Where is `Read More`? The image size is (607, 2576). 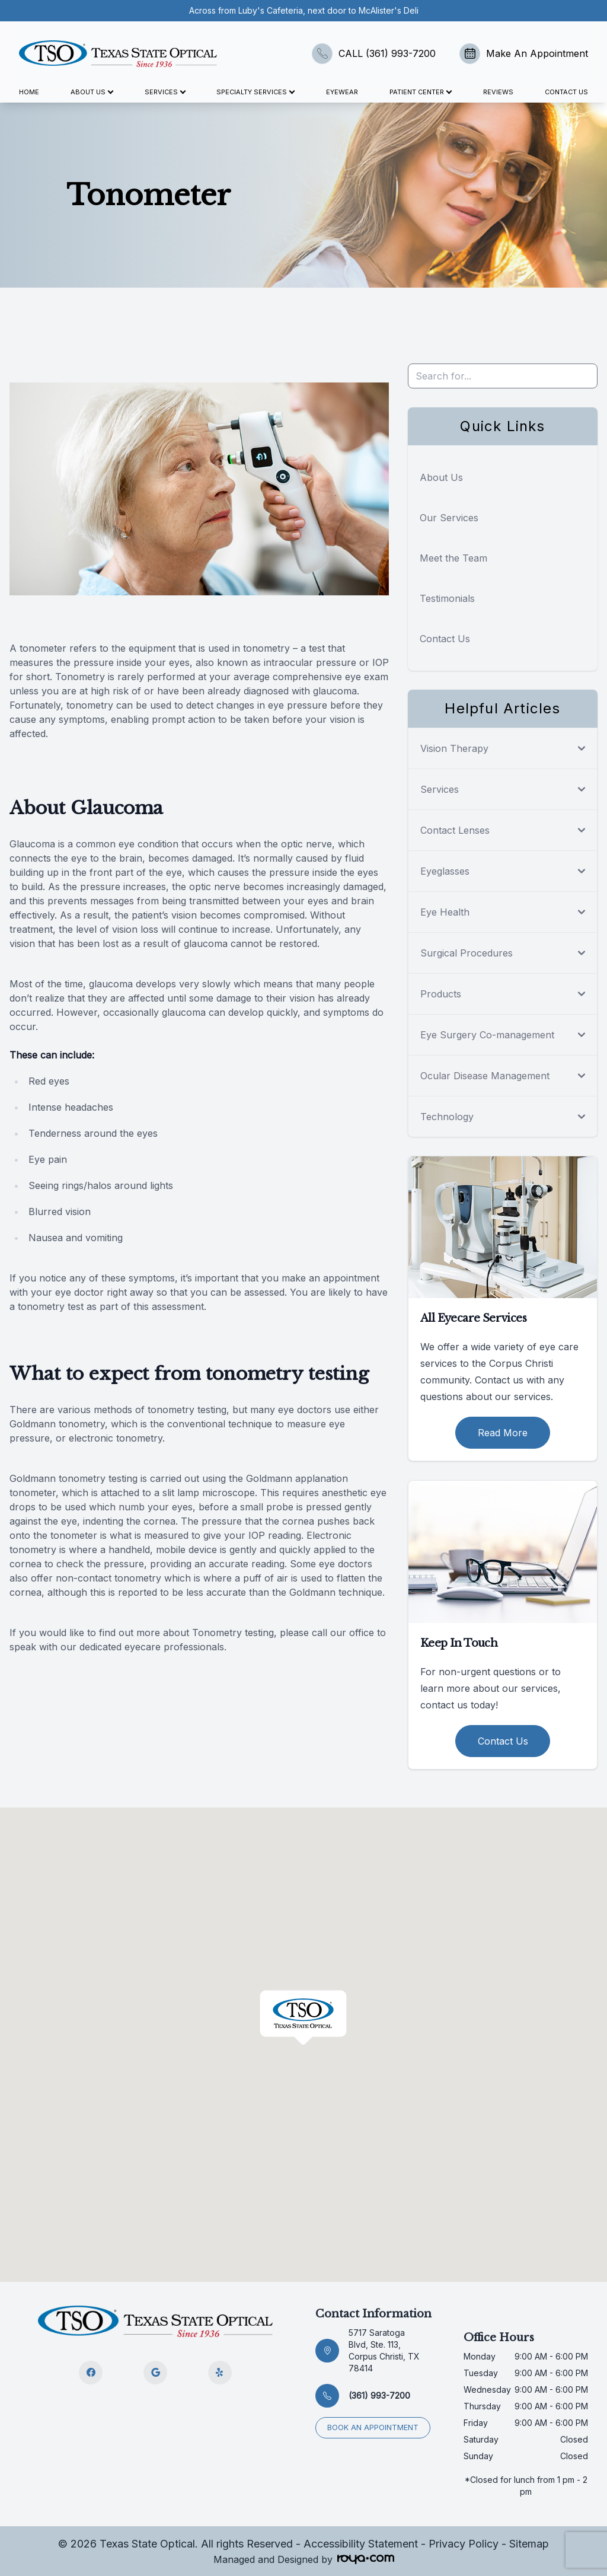
Read More is located at coordinates (503, 1433).